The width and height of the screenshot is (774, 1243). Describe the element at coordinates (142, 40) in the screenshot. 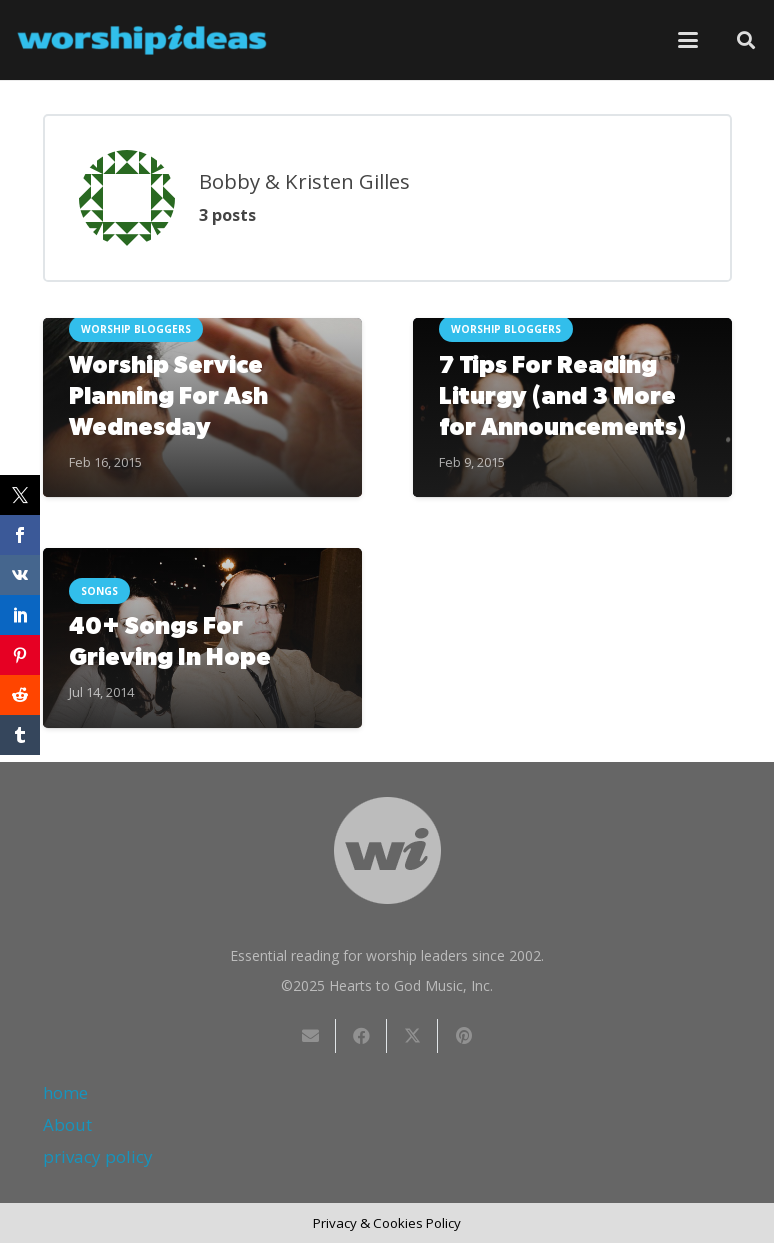

I see `[worshipideas]` at that location.